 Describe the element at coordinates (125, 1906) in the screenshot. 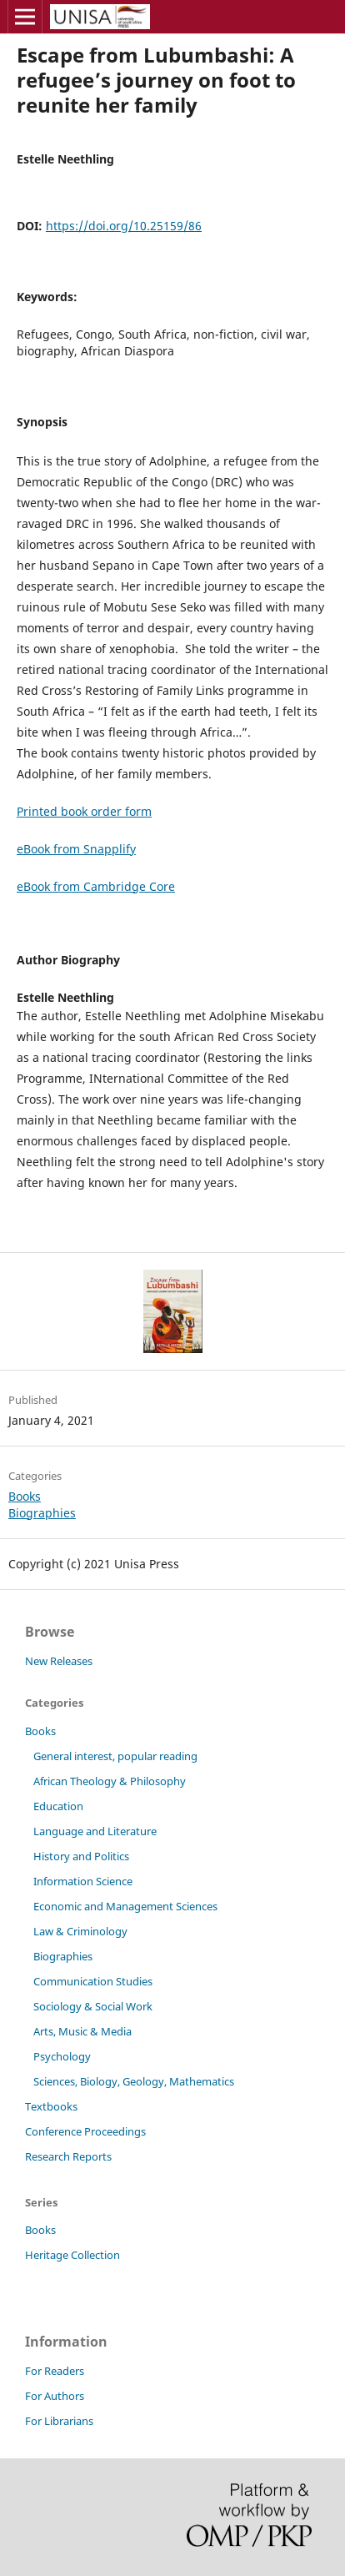

I see `Economic and Management Sciences` at that location.